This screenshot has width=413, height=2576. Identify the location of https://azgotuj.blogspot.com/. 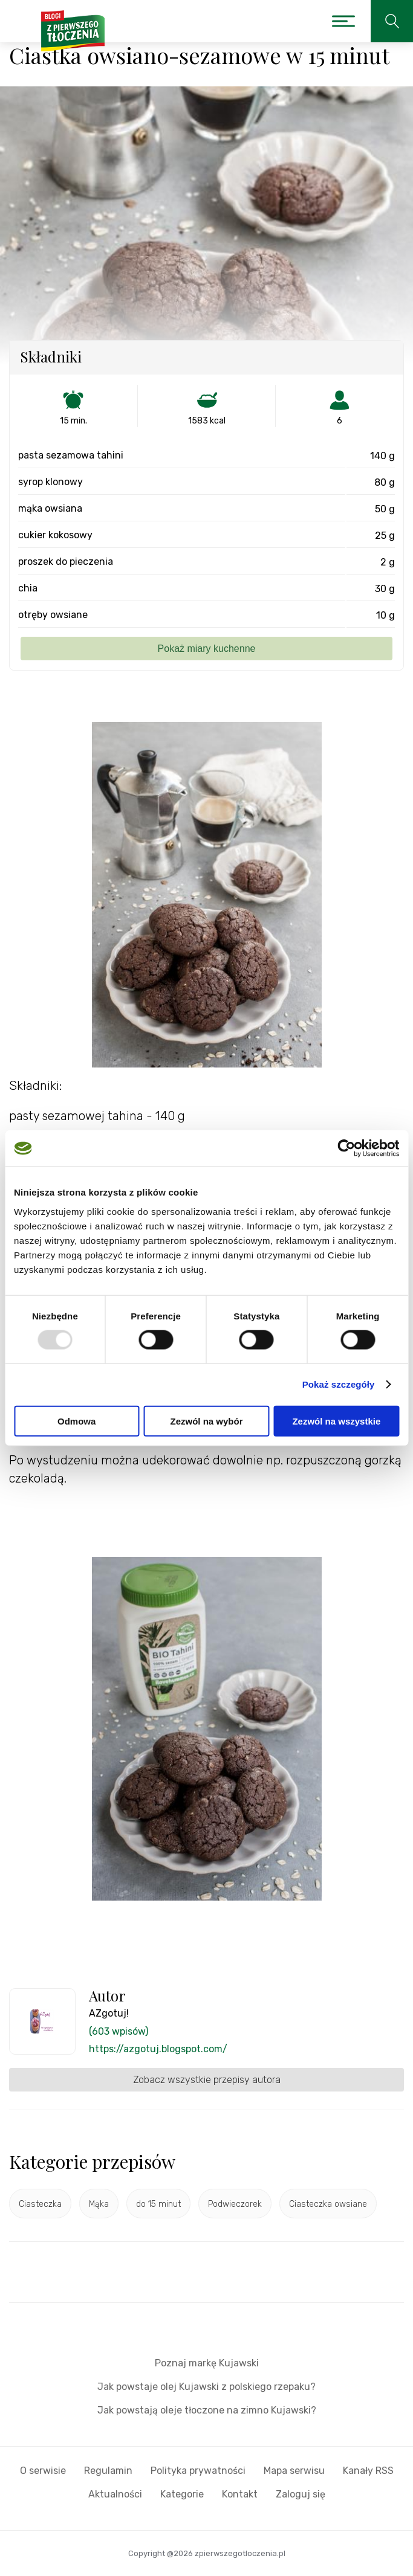
(158, 2049).